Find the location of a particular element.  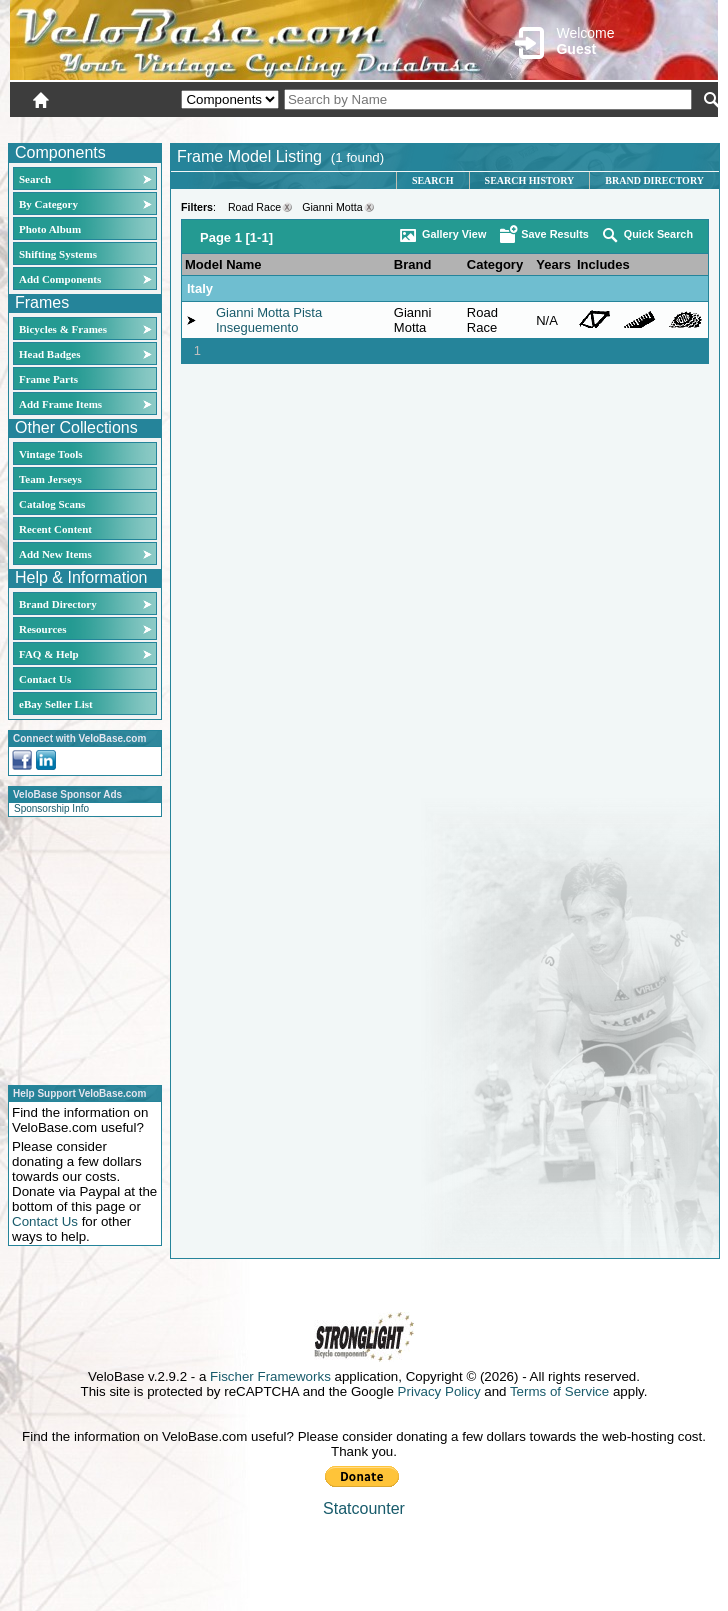

Gianni Motta Pista Inseguemento is located at coordinates (269, 320).